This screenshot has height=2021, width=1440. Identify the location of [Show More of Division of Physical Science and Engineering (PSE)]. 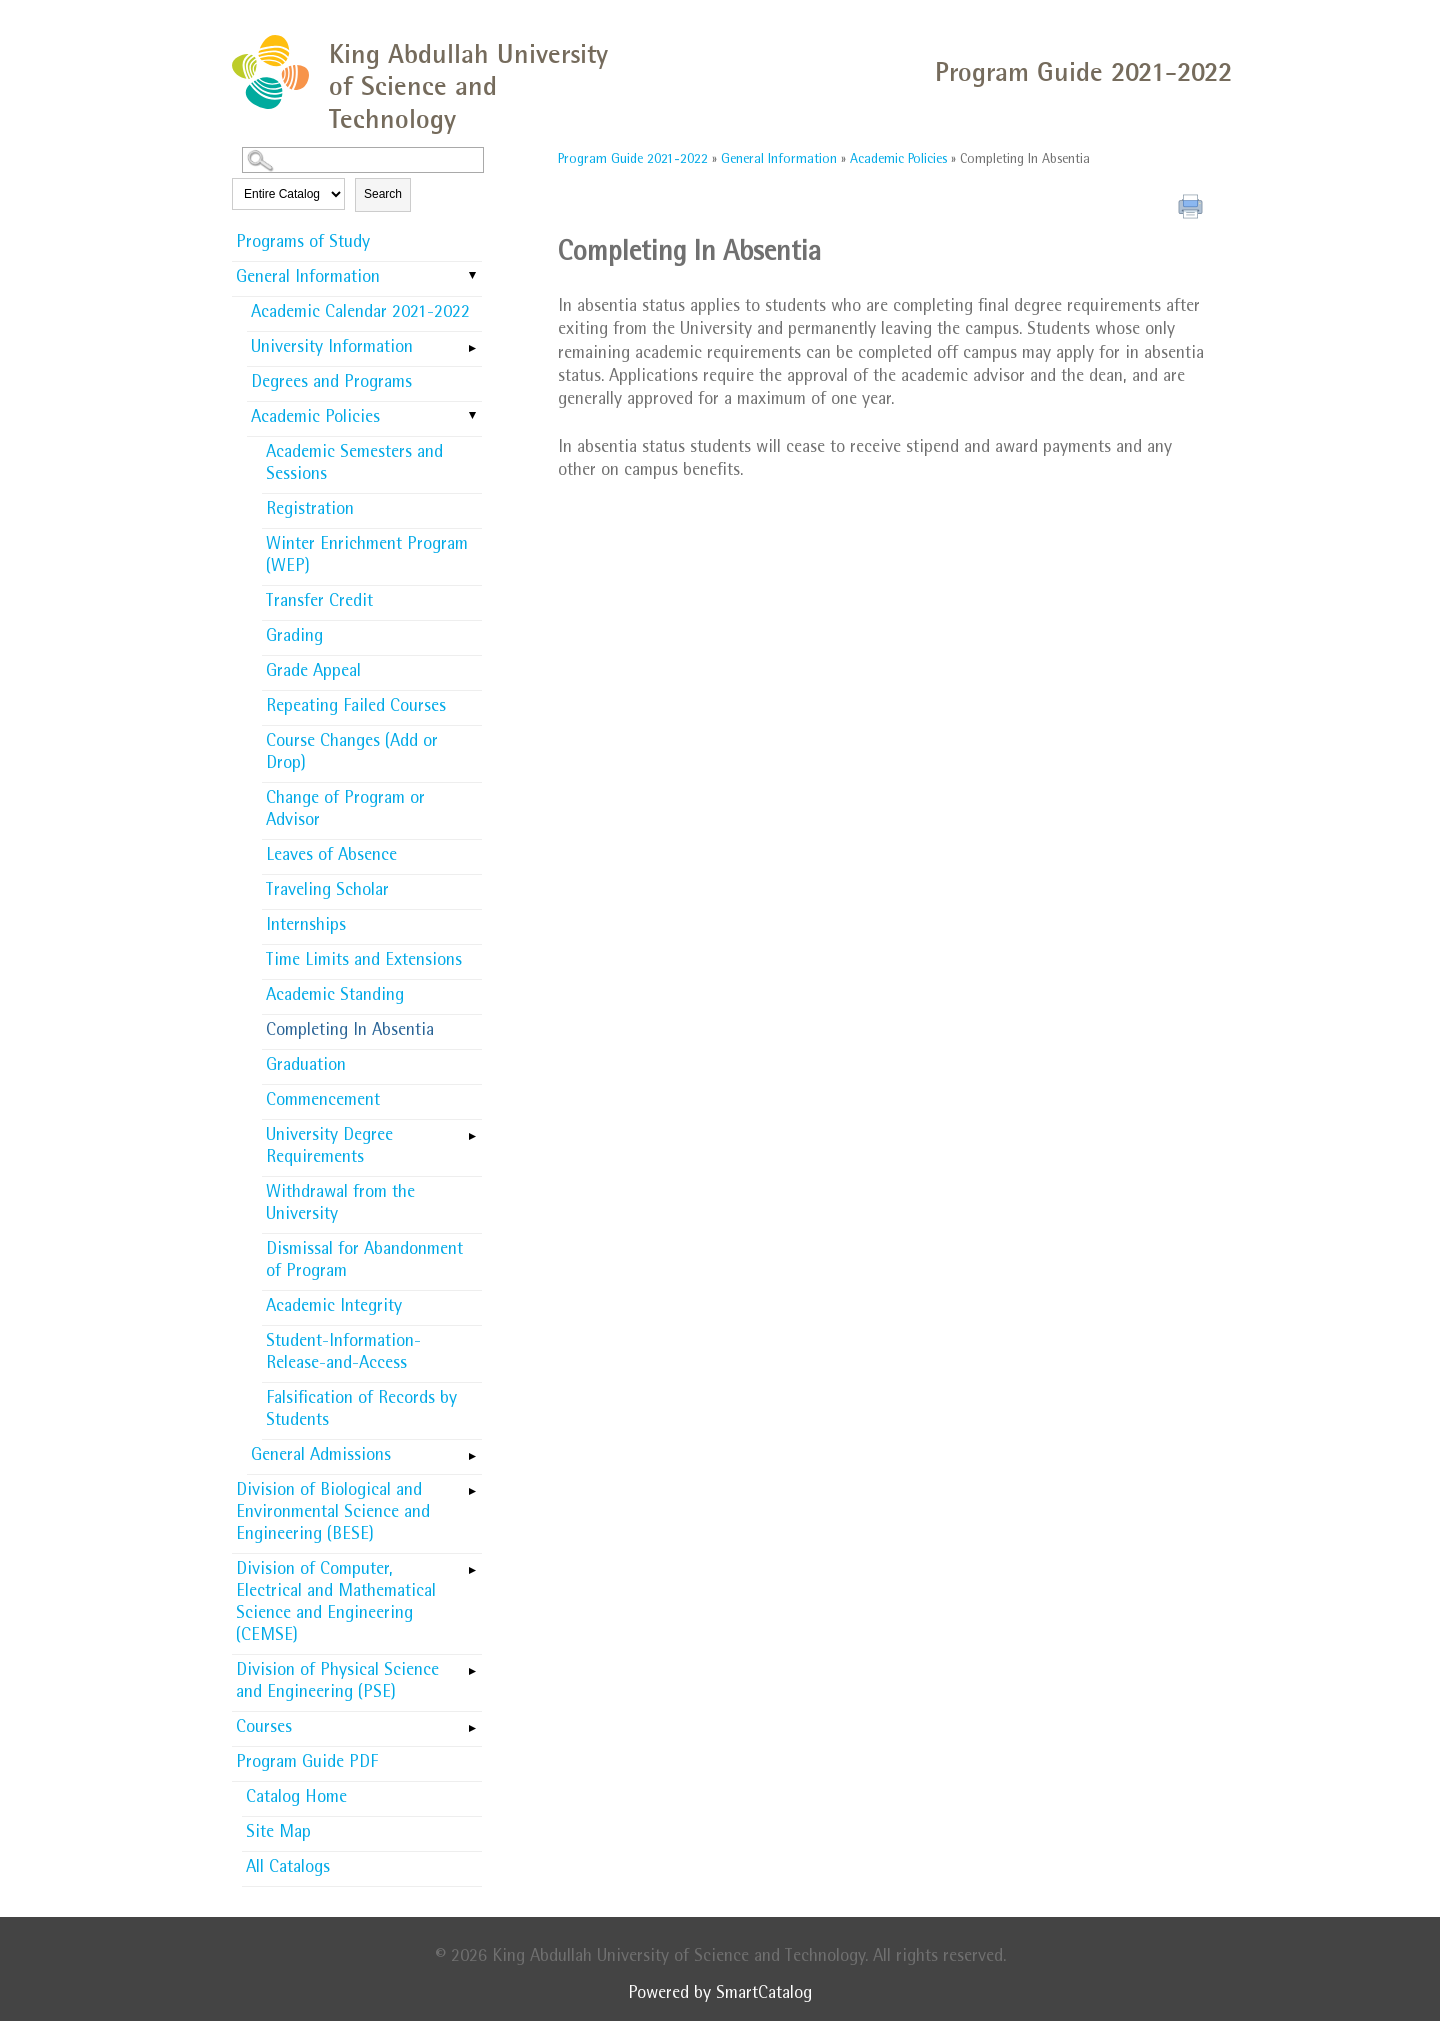
(472, 1665).